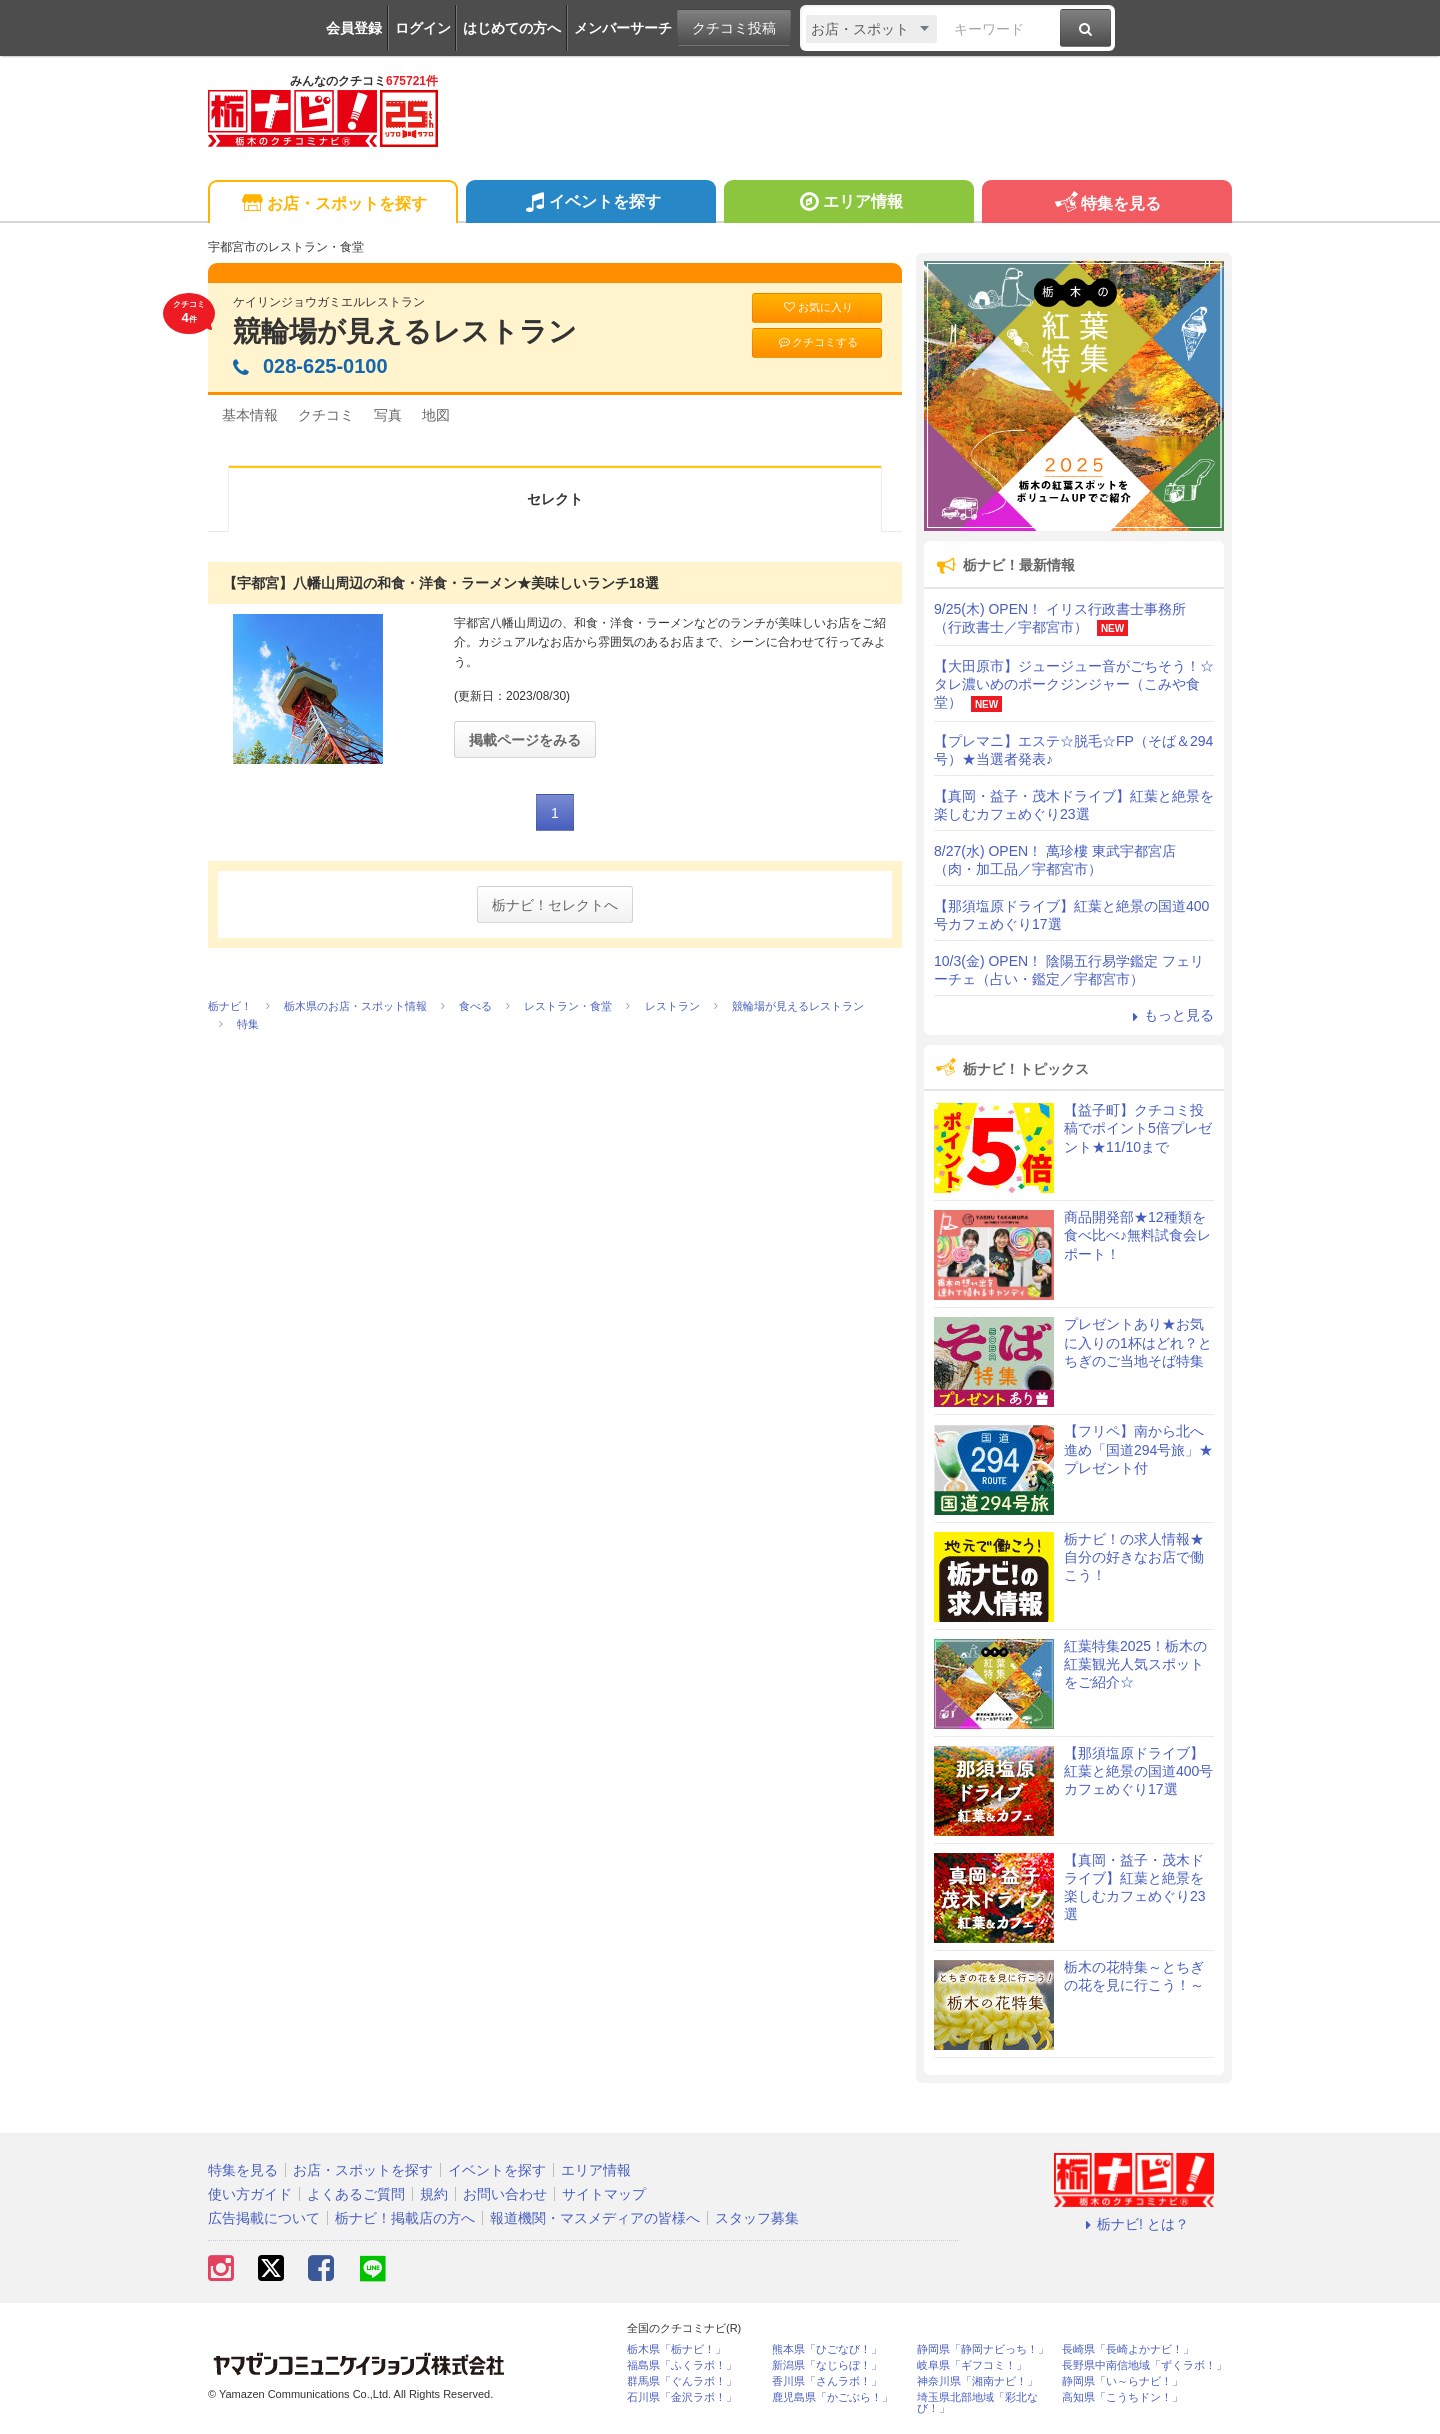  Describe the element at coordinates (682, 2381) in the screenshot. I see `群馬県「ぐんラボ！」` at that location.